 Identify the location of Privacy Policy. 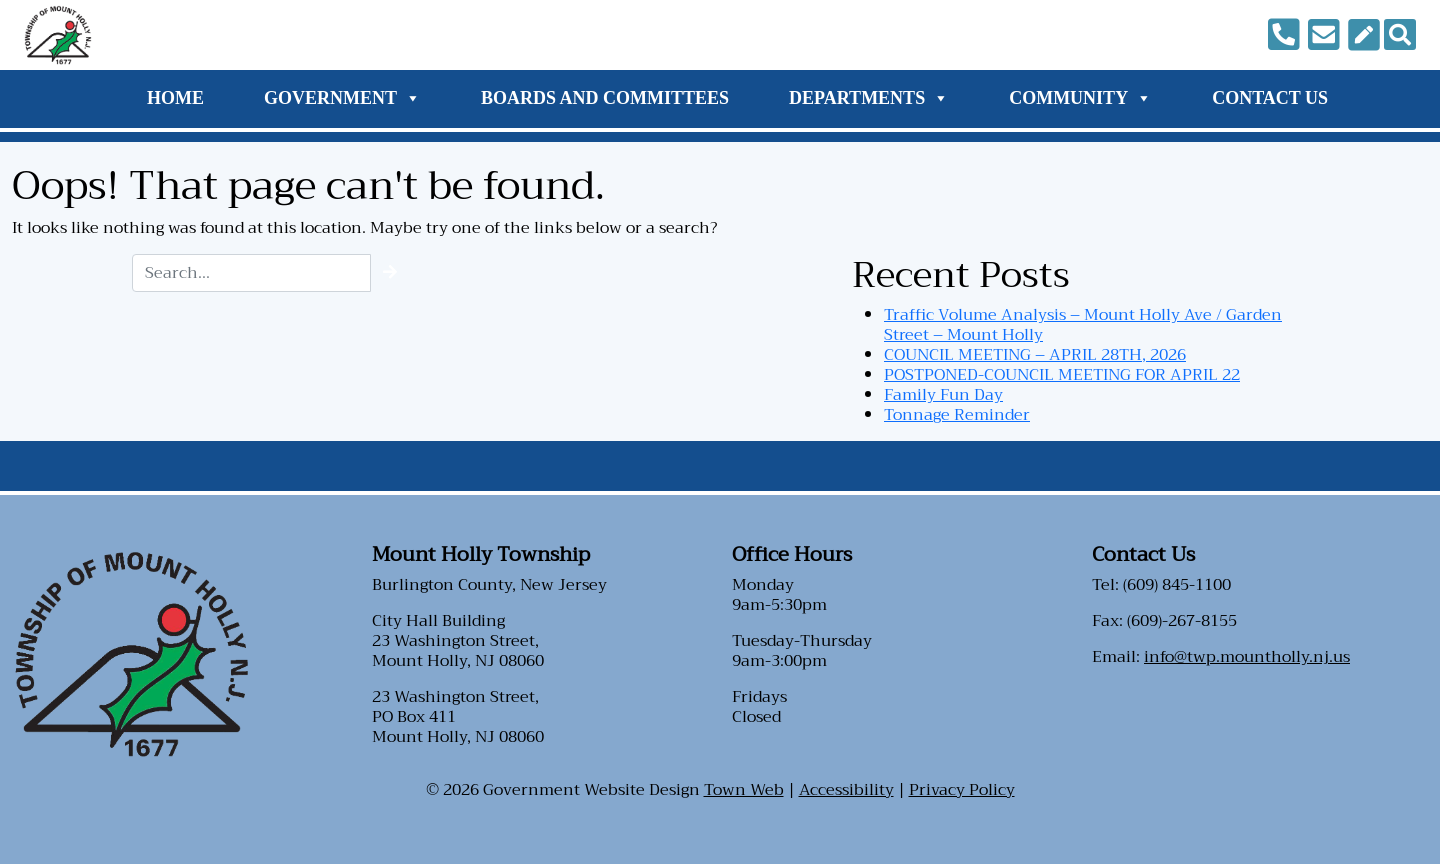
(962, 790).